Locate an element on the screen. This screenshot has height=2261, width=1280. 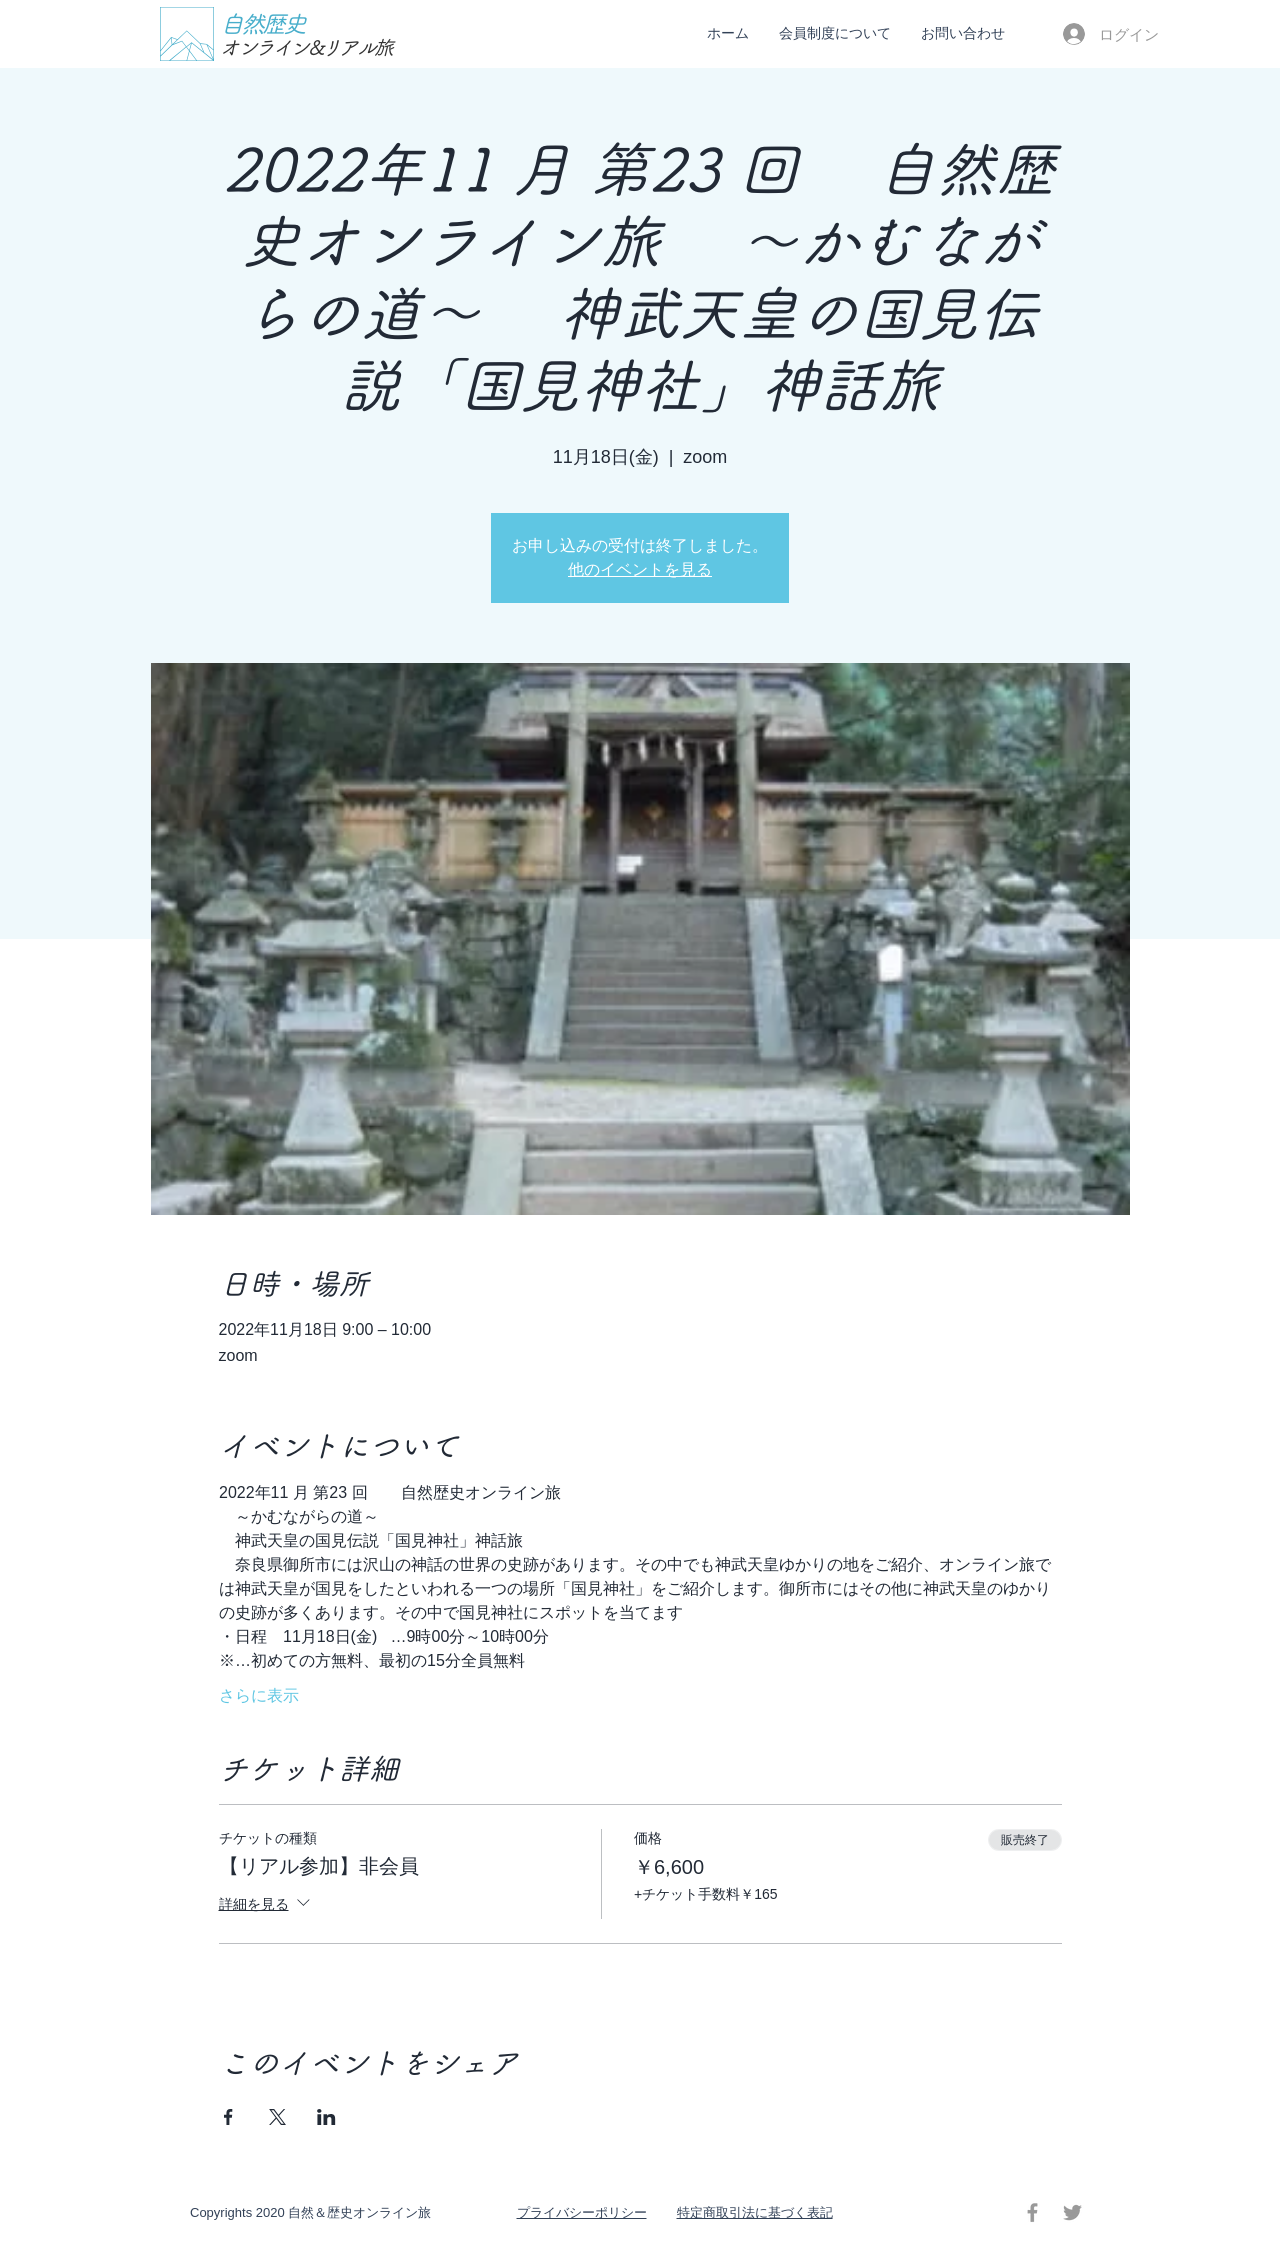
[Twitter グレーアイコン] is located at coordinates (1072, 2212).